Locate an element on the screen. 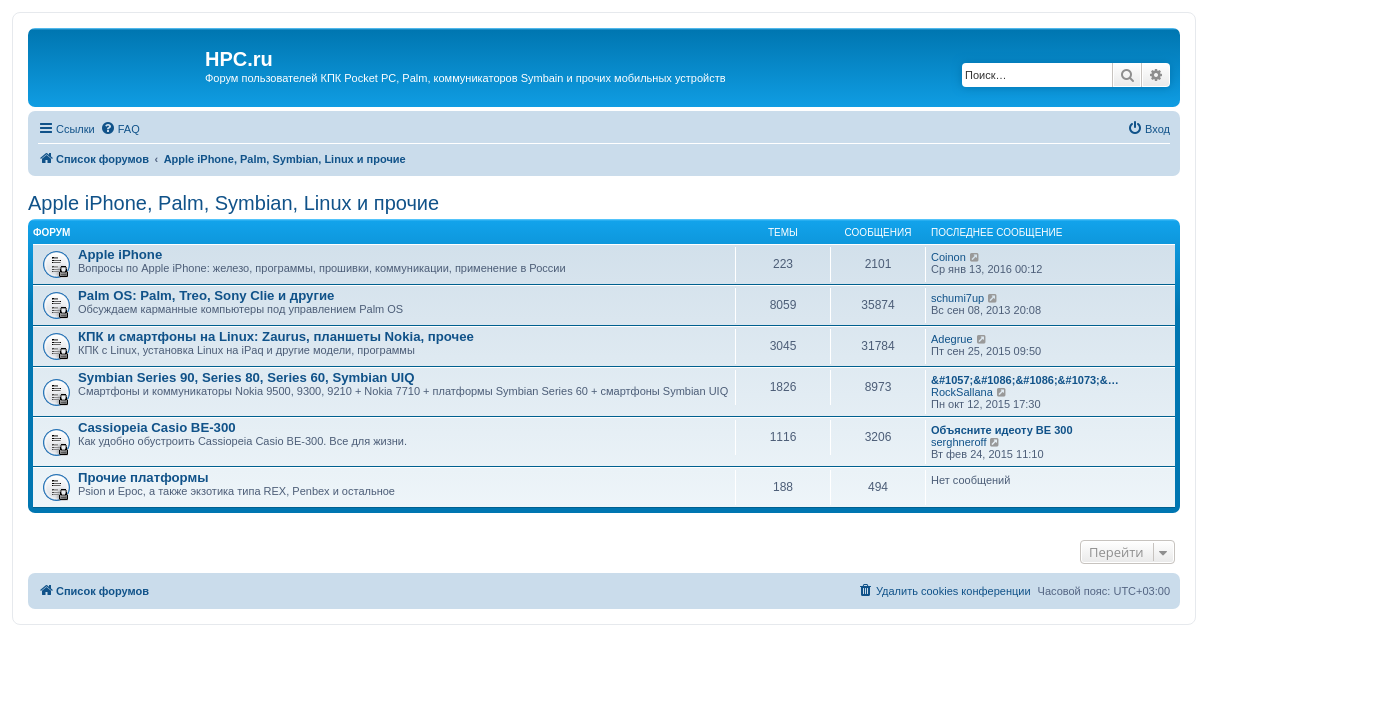  КПК и смартфоны на Linux: Zaurus, планшеты Nokia, прочее is located at coordinates (276, 336).